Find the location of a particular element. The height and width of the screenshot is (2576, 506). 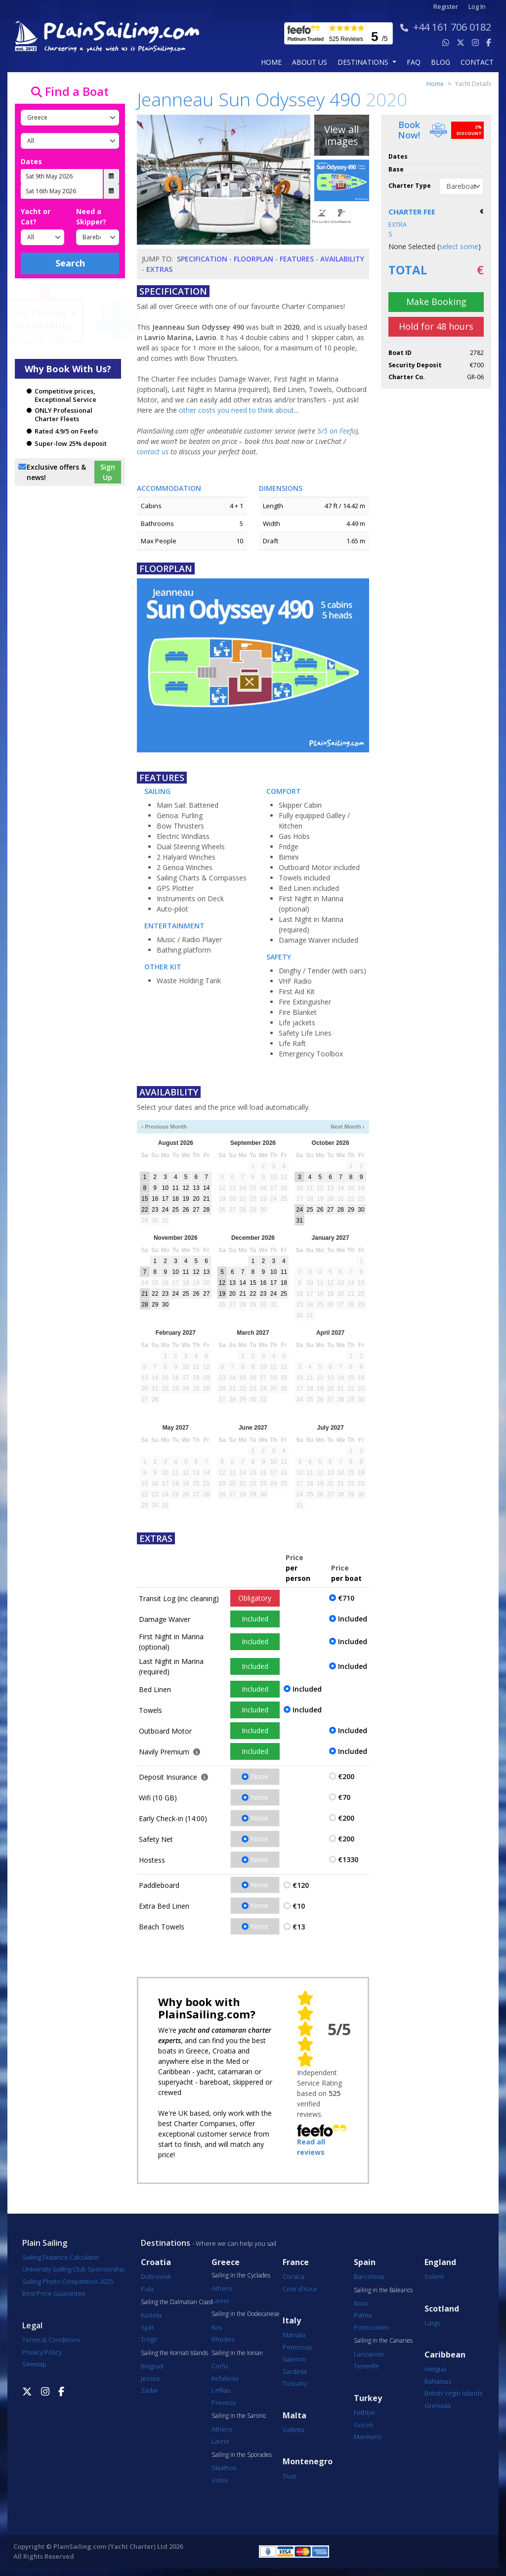

5/5 on Feefo is located at coordinates (336, 431).